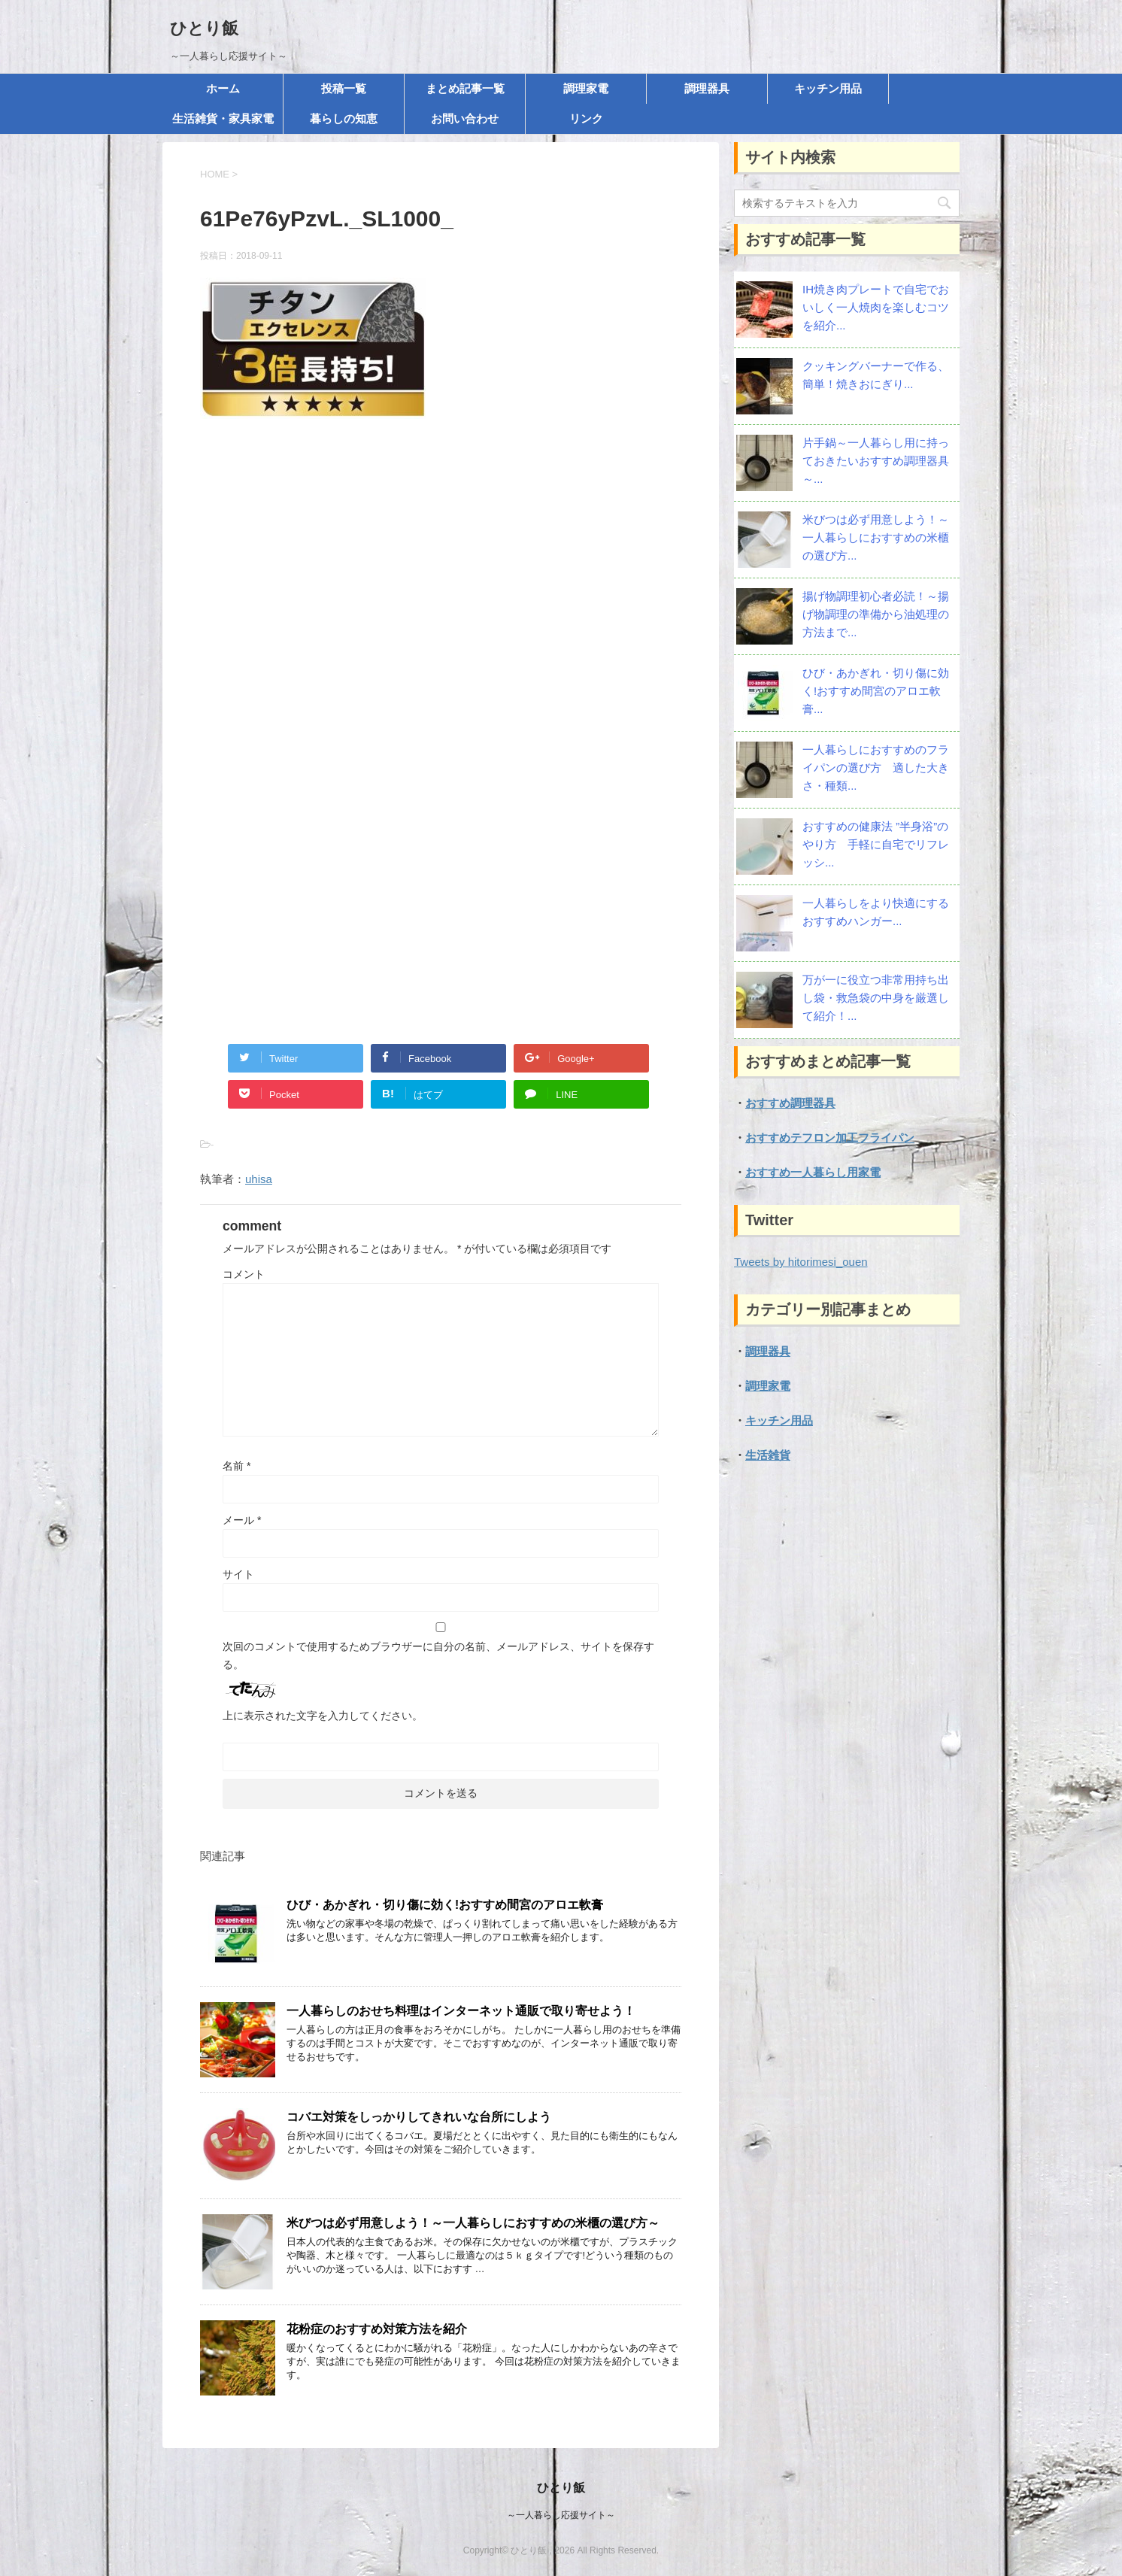 The width and height of the screenshot is (1122, 2576). I want to click on ひとり飯, so click(204, 28).